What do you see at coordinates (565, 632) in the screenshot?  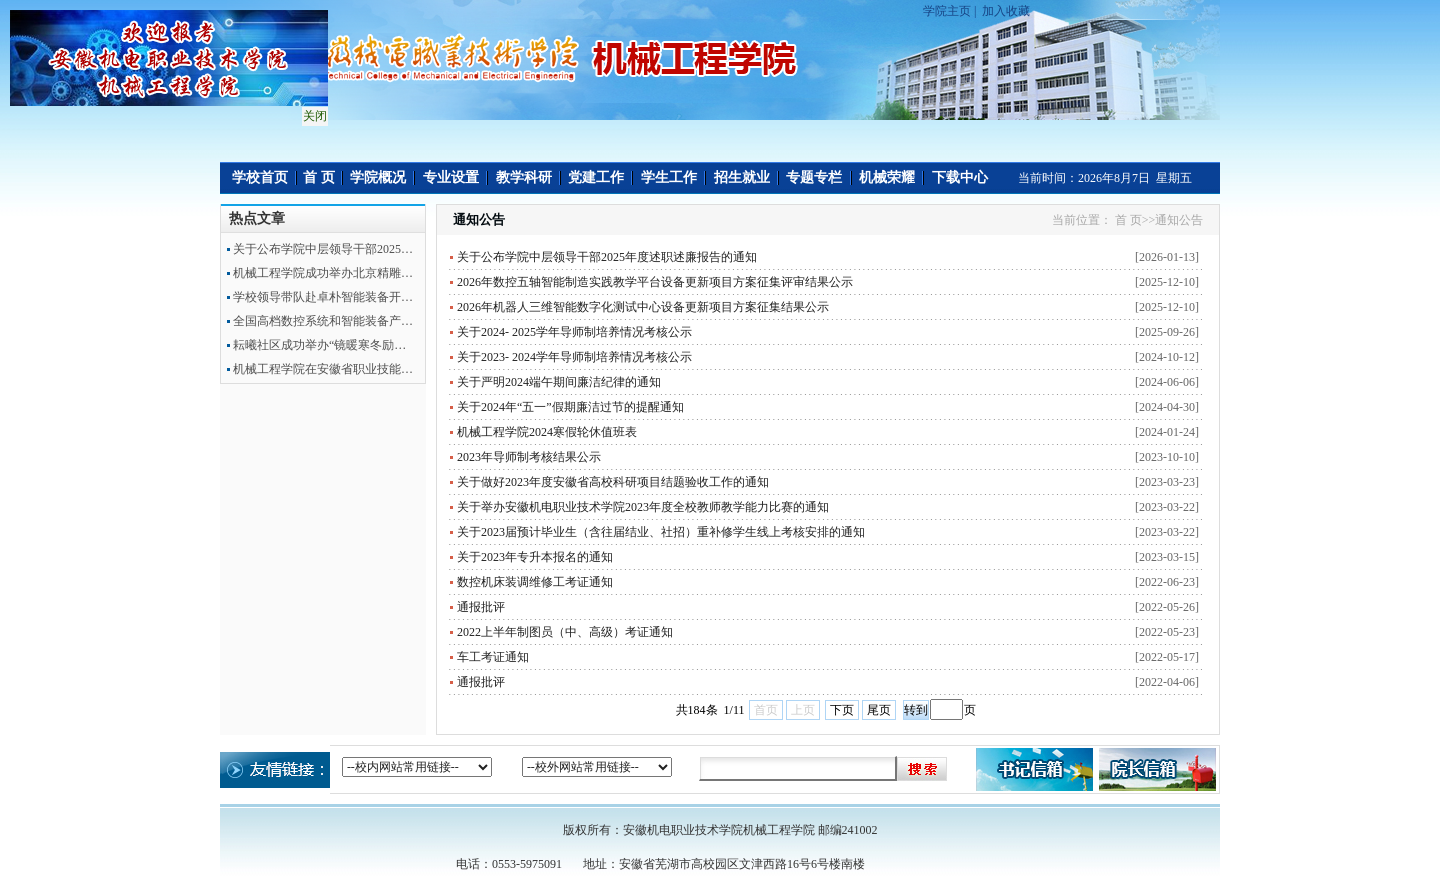 I see `2022上半年制图员（中、高级）考证通知` at bounding box center [565, 632].